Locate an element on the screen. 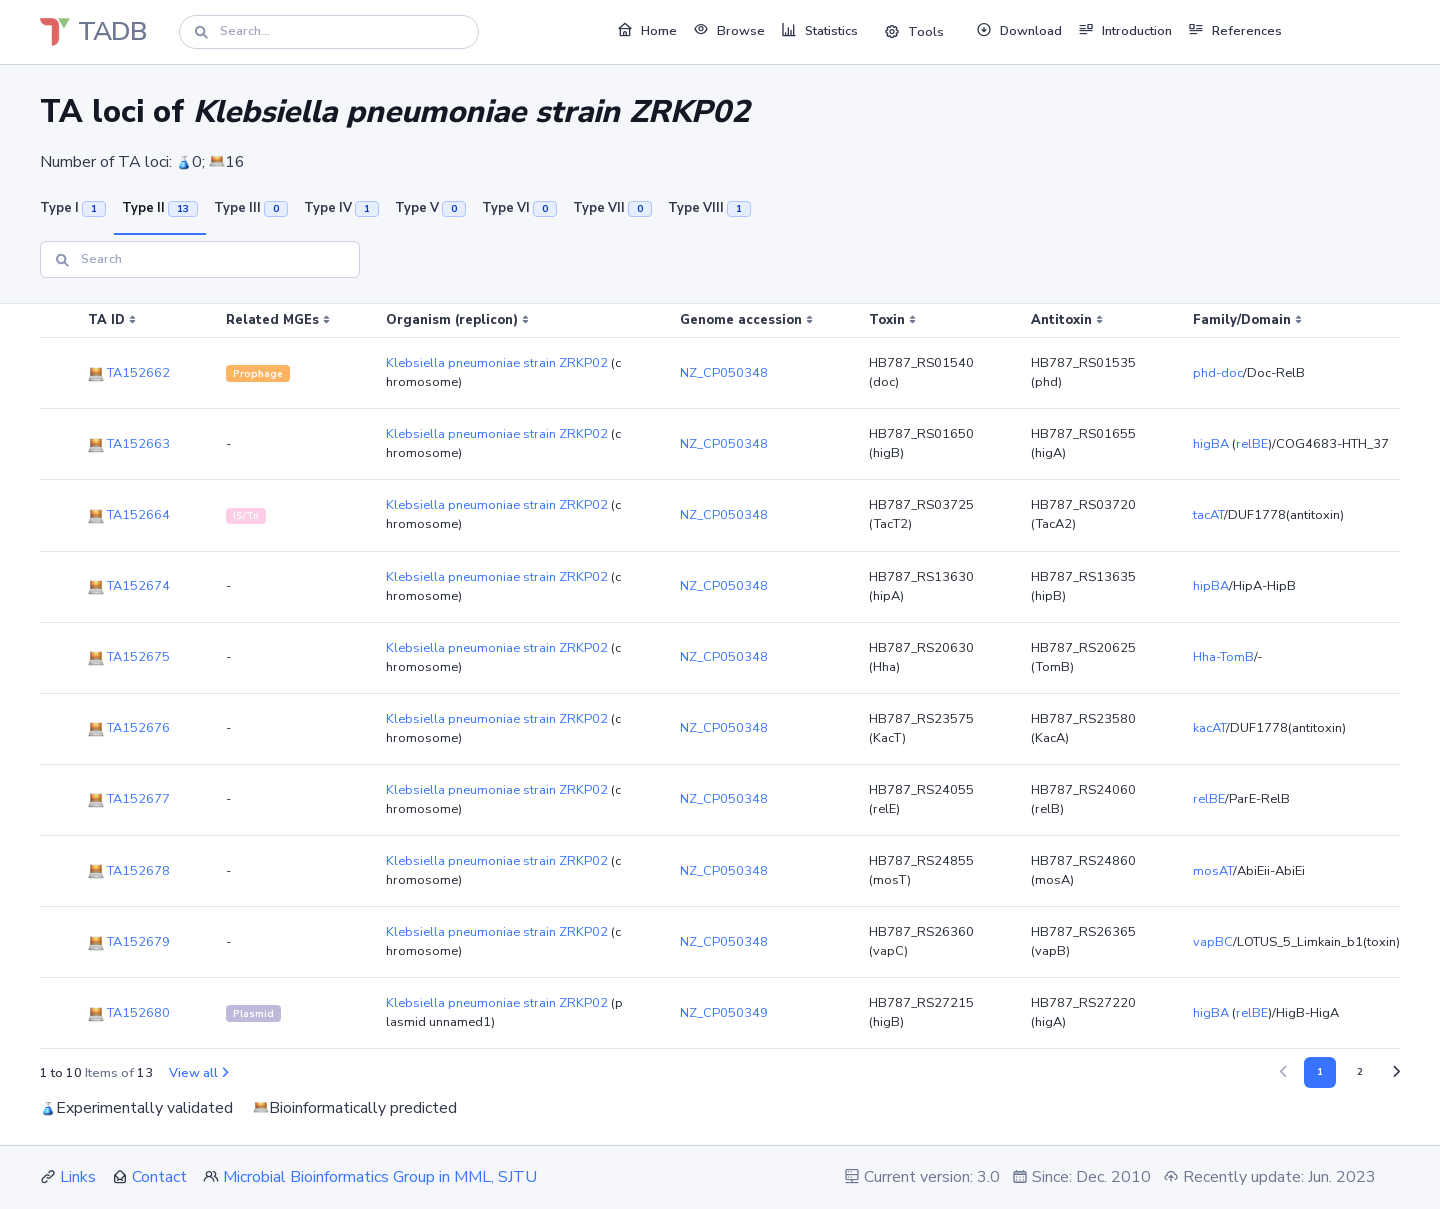  Tools [button] is located at coordinates (914, 32).